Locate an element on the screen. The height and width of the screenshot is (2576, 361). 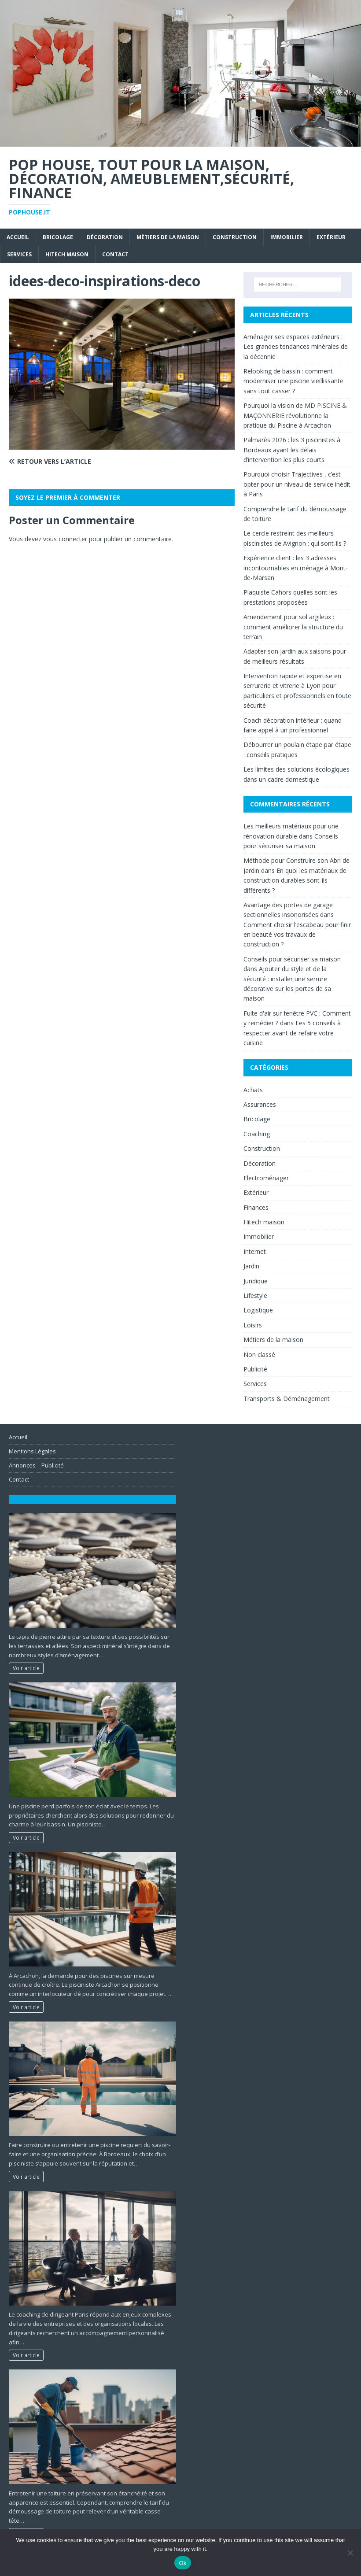
Décoration is located at coordinates (105, 237).